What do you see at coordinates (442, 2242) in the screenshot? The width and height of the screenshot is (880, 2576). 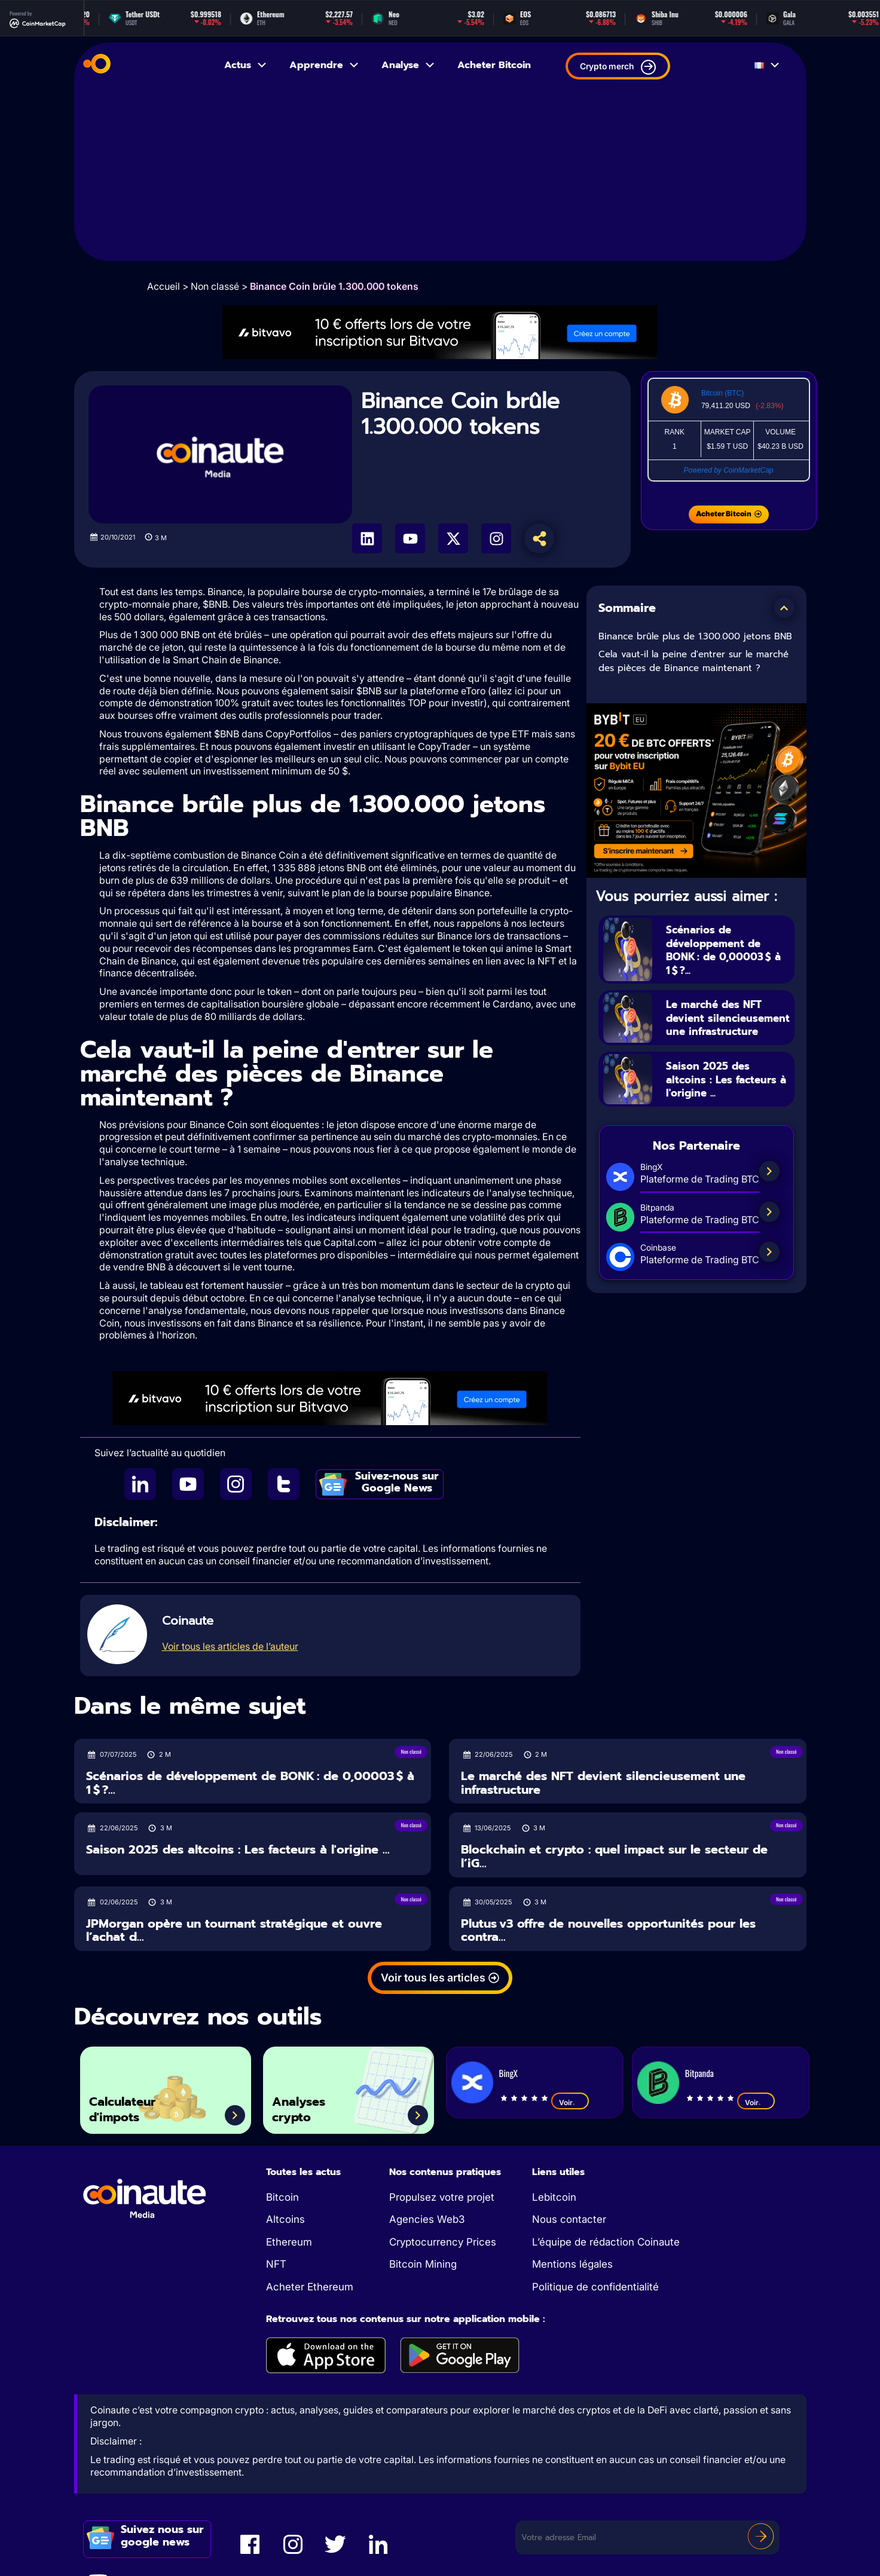 I see `Cryptocurrency Prices` at bounding box center [442, 2242].